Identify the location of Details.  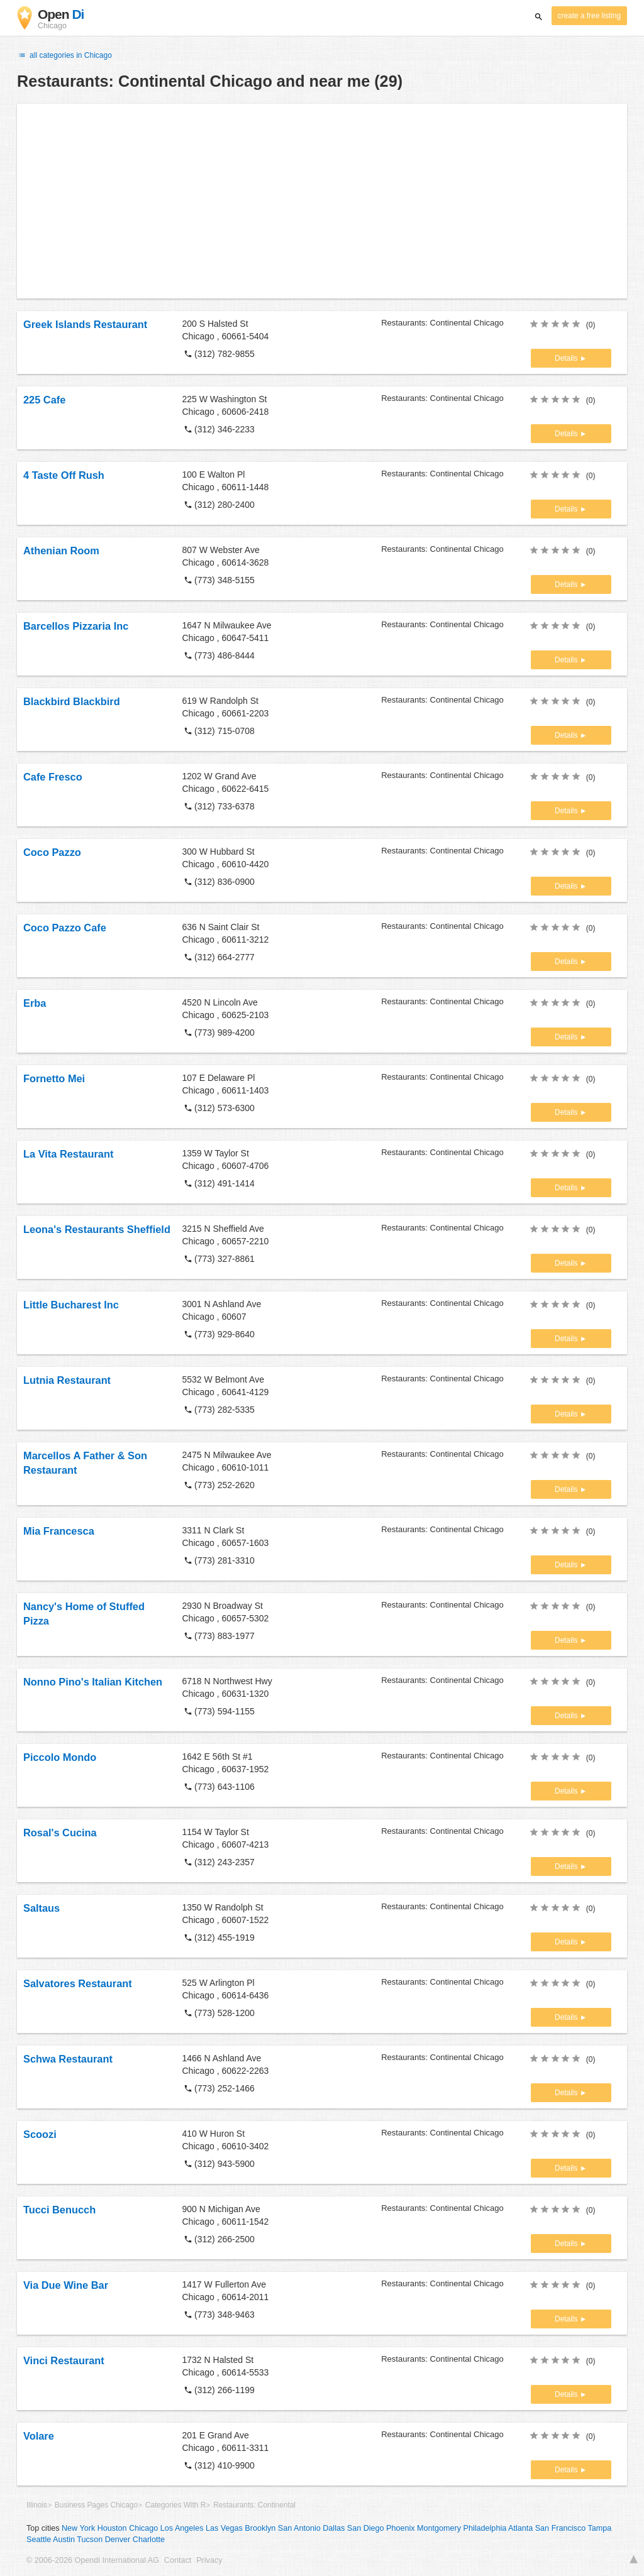
(567, 358).